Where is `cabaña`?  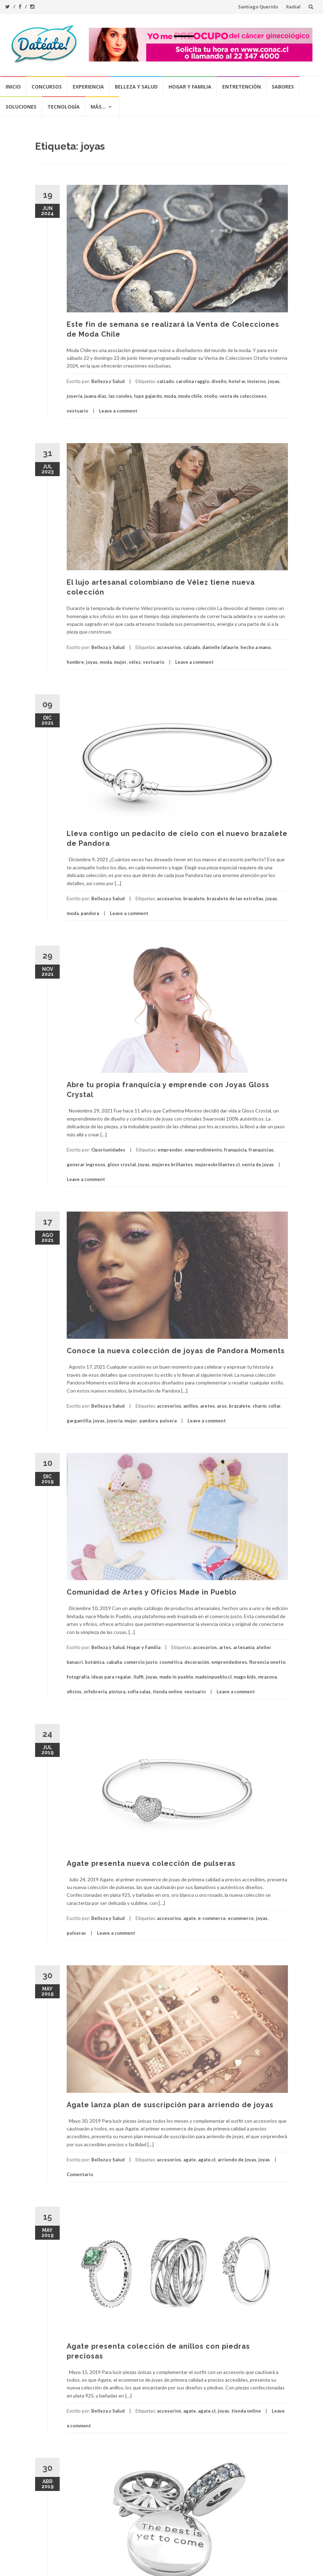
cabaña is located at coordinates (114, 1662).